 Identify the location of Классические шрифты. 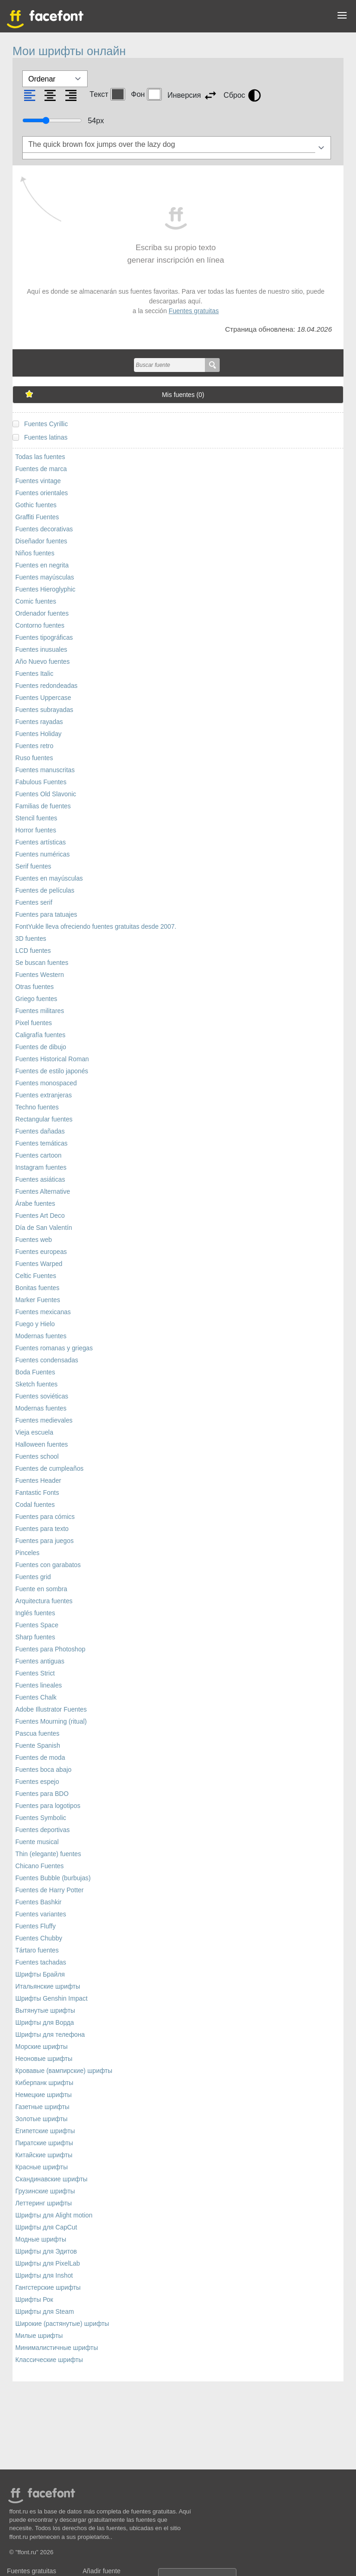
(49, 2359).